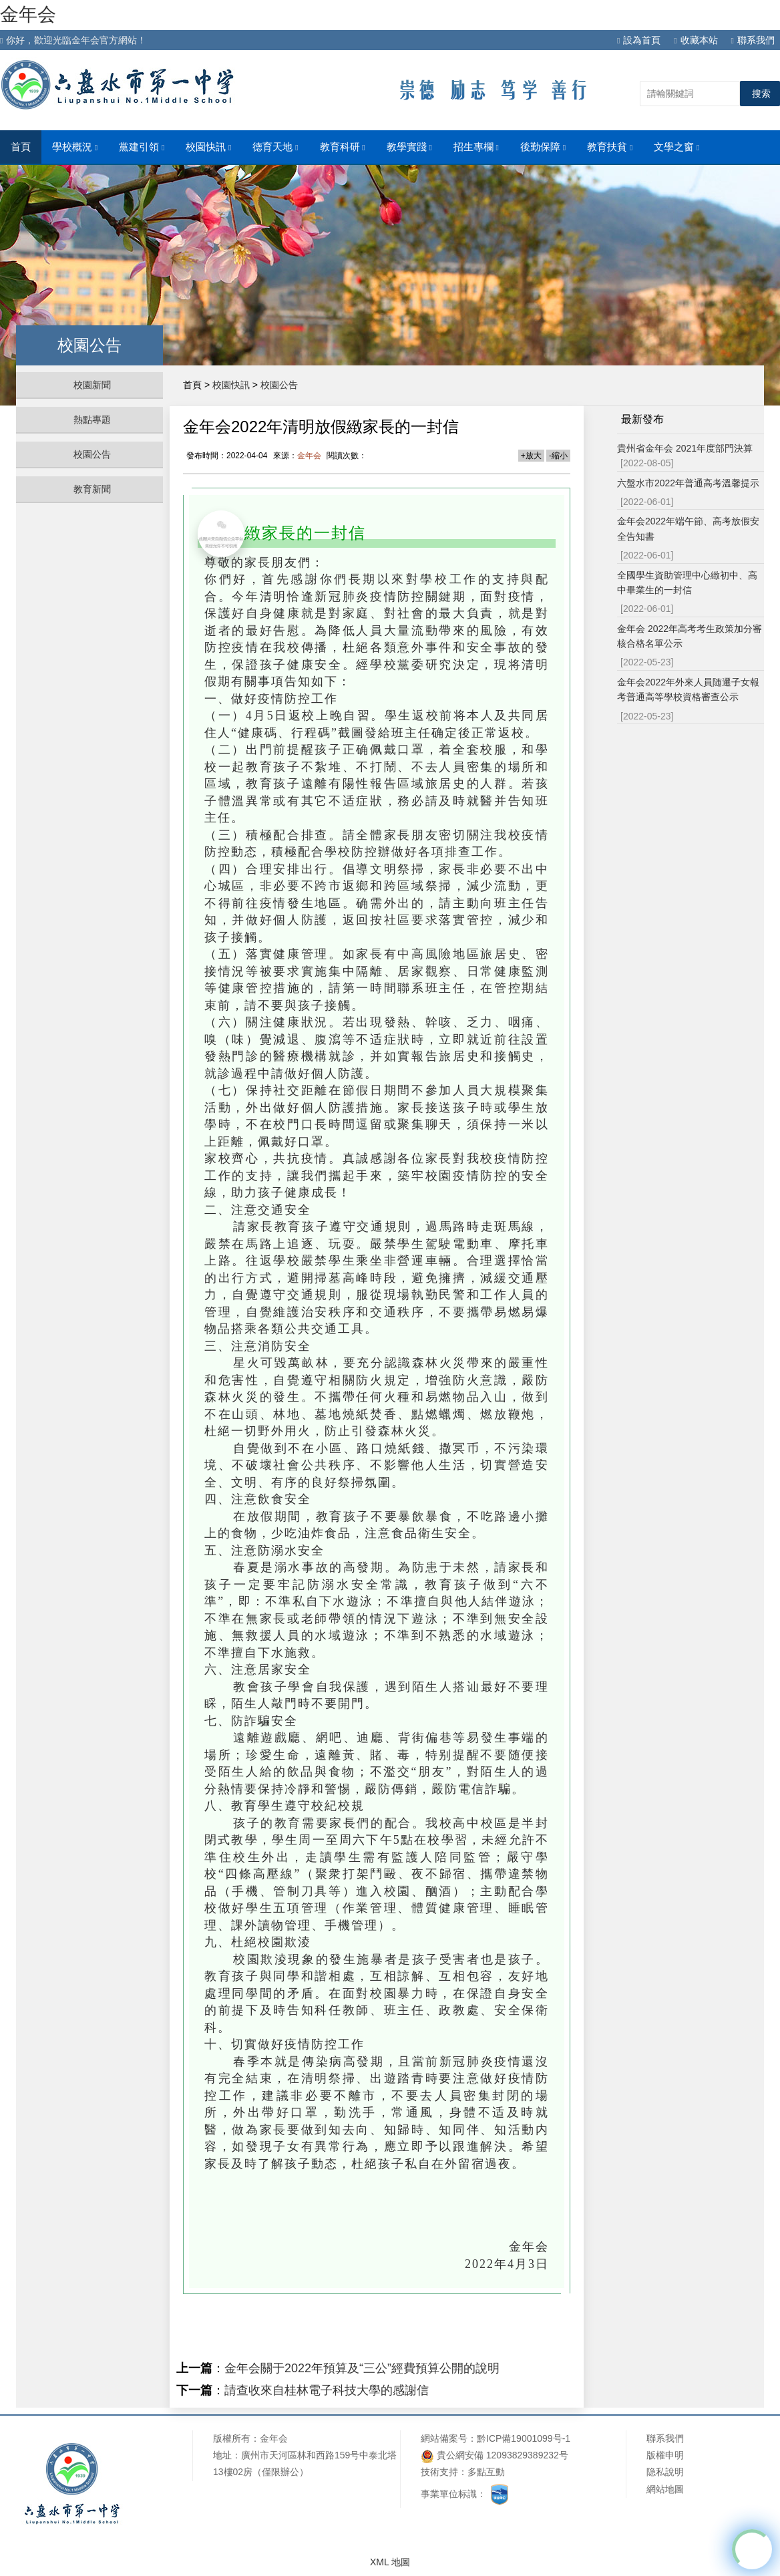 Image resolution: width=780 pixels, height=2576 pixels. Describe the element at coordinates (326, 2390) in the screenshot. I see `請查收來自桂林電子科技大學的感謝信` at that location.